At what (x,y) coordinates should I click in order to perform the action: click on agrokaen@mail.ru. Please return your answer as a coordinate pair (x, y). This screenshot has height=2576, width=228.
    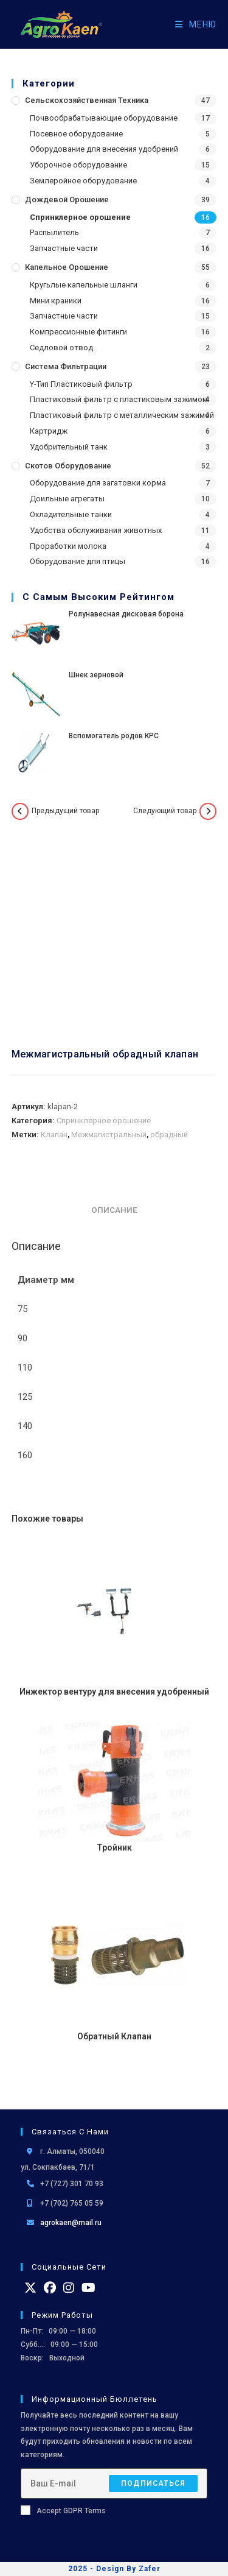
    Looking at the image, I should click on (71, 2222).